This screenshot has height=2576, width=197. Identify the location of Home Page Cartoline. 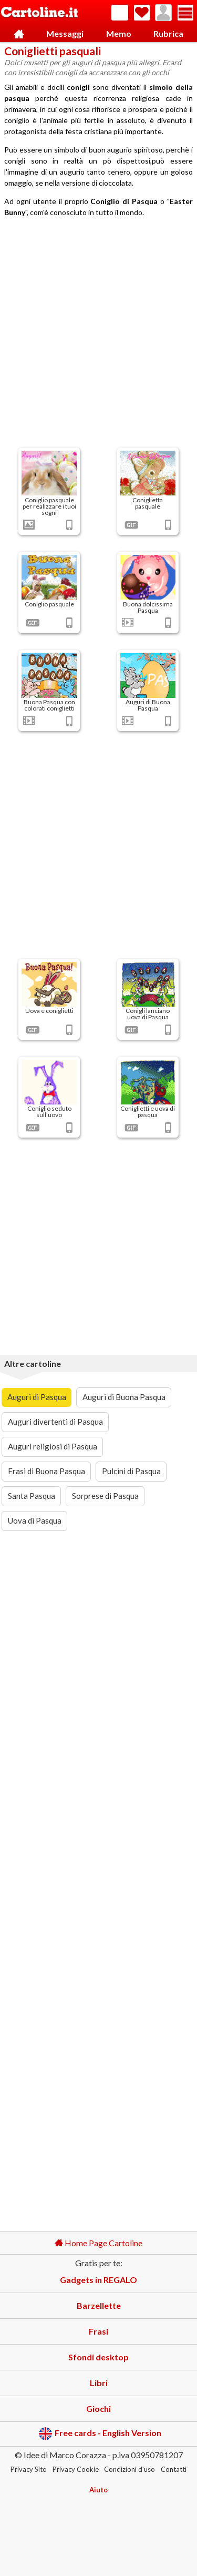
(98, 2243).